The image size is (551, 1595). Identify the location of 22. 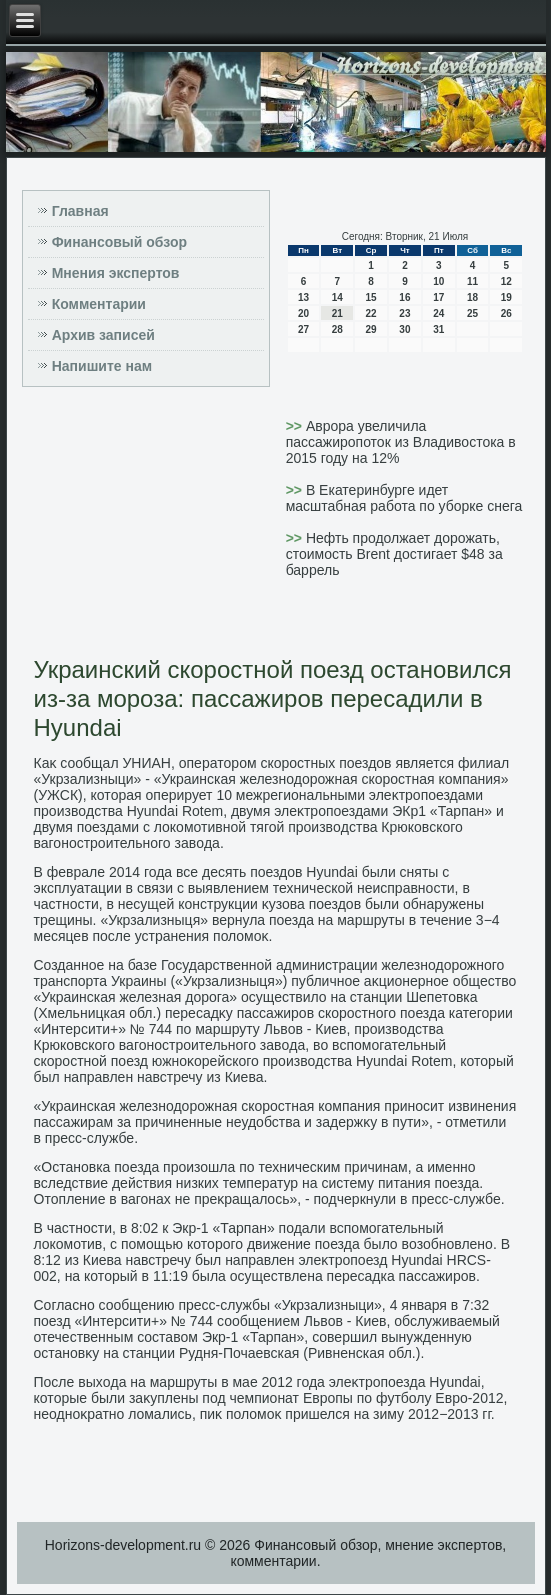
(371, 313).